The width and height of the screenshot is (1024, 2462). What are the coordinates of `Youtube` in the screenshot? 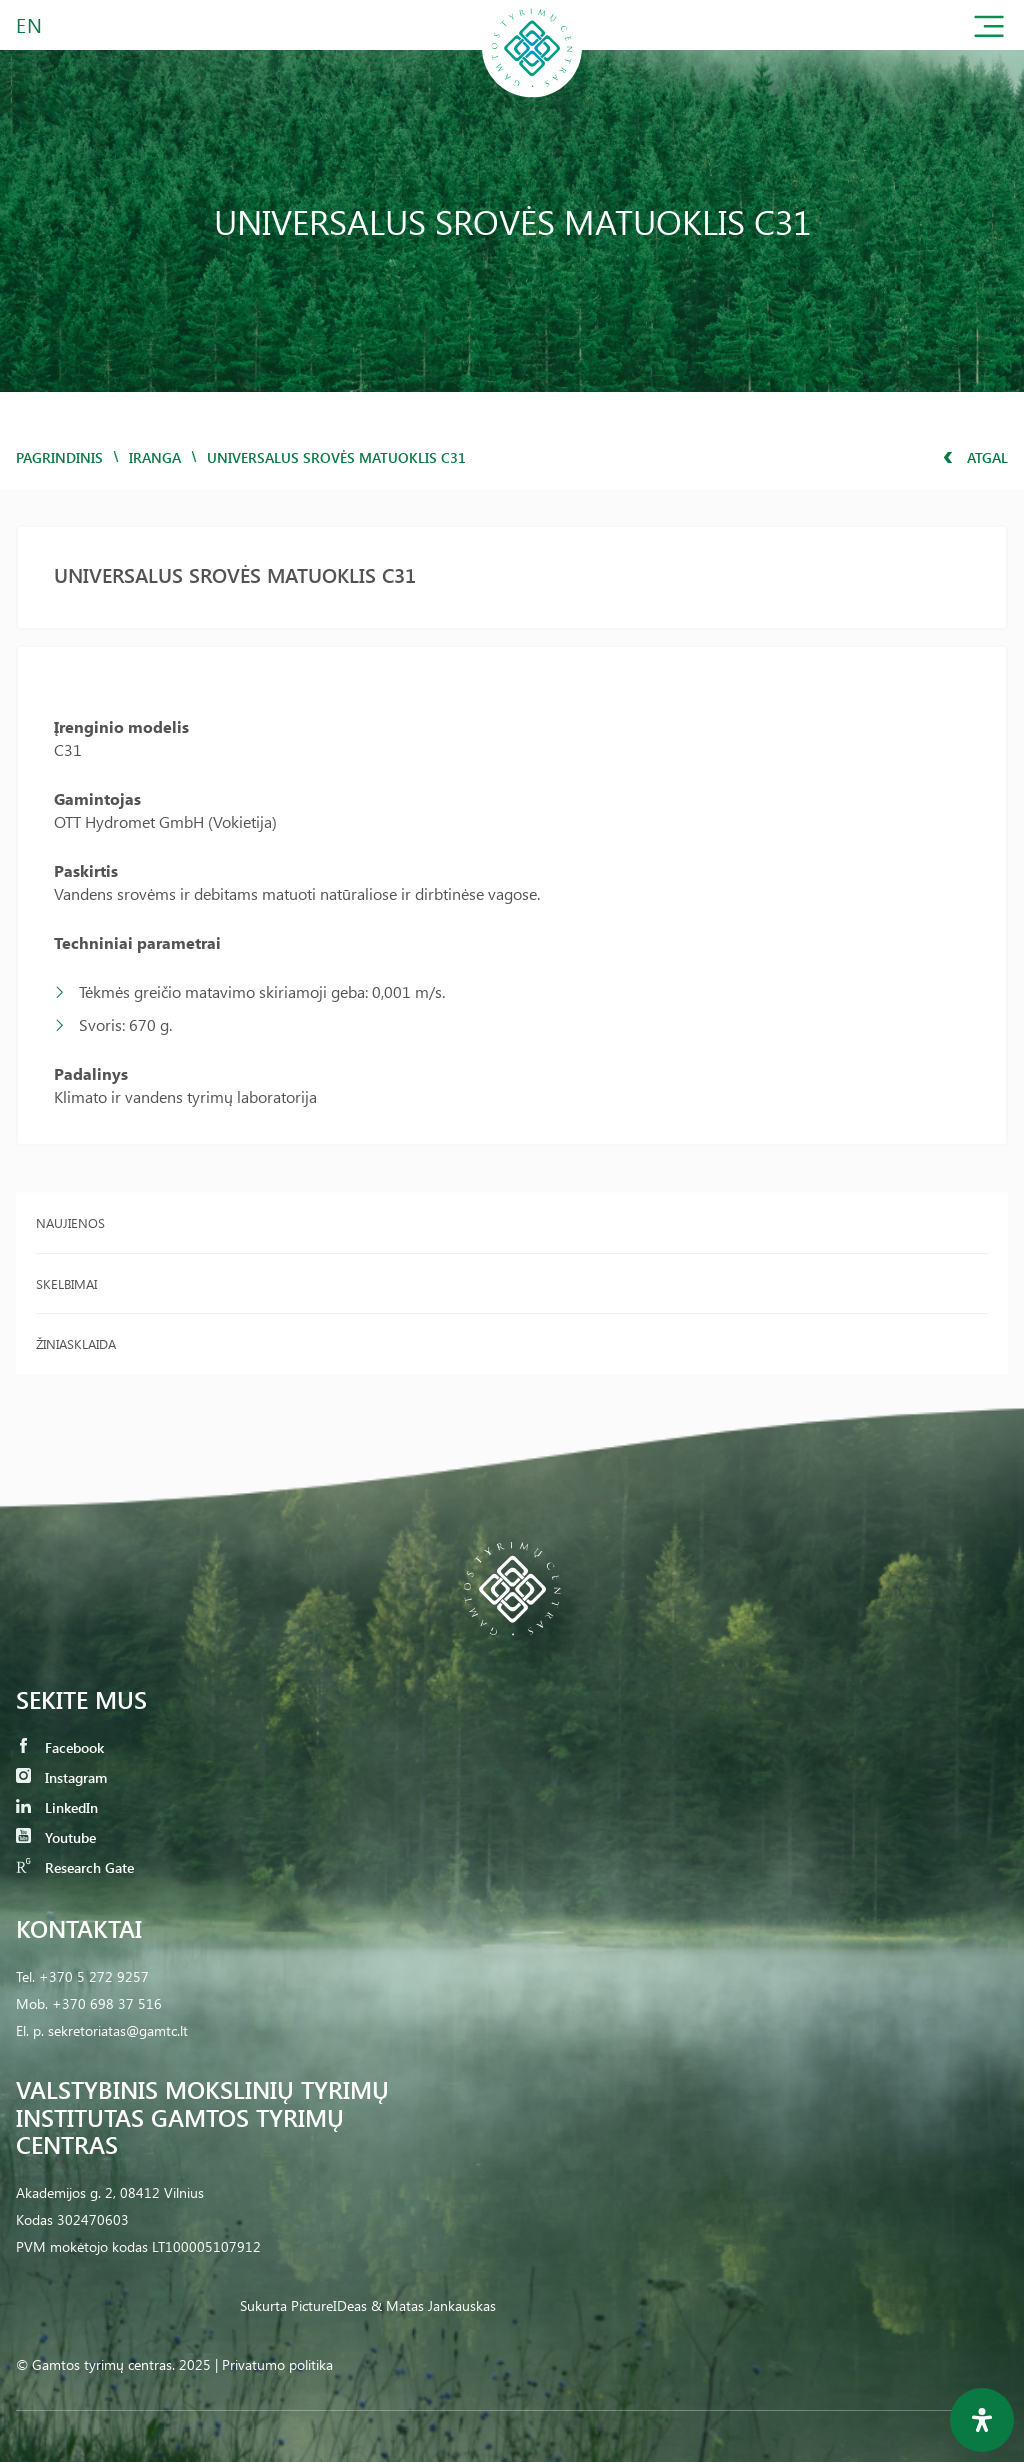 It's located at (56, 1837).